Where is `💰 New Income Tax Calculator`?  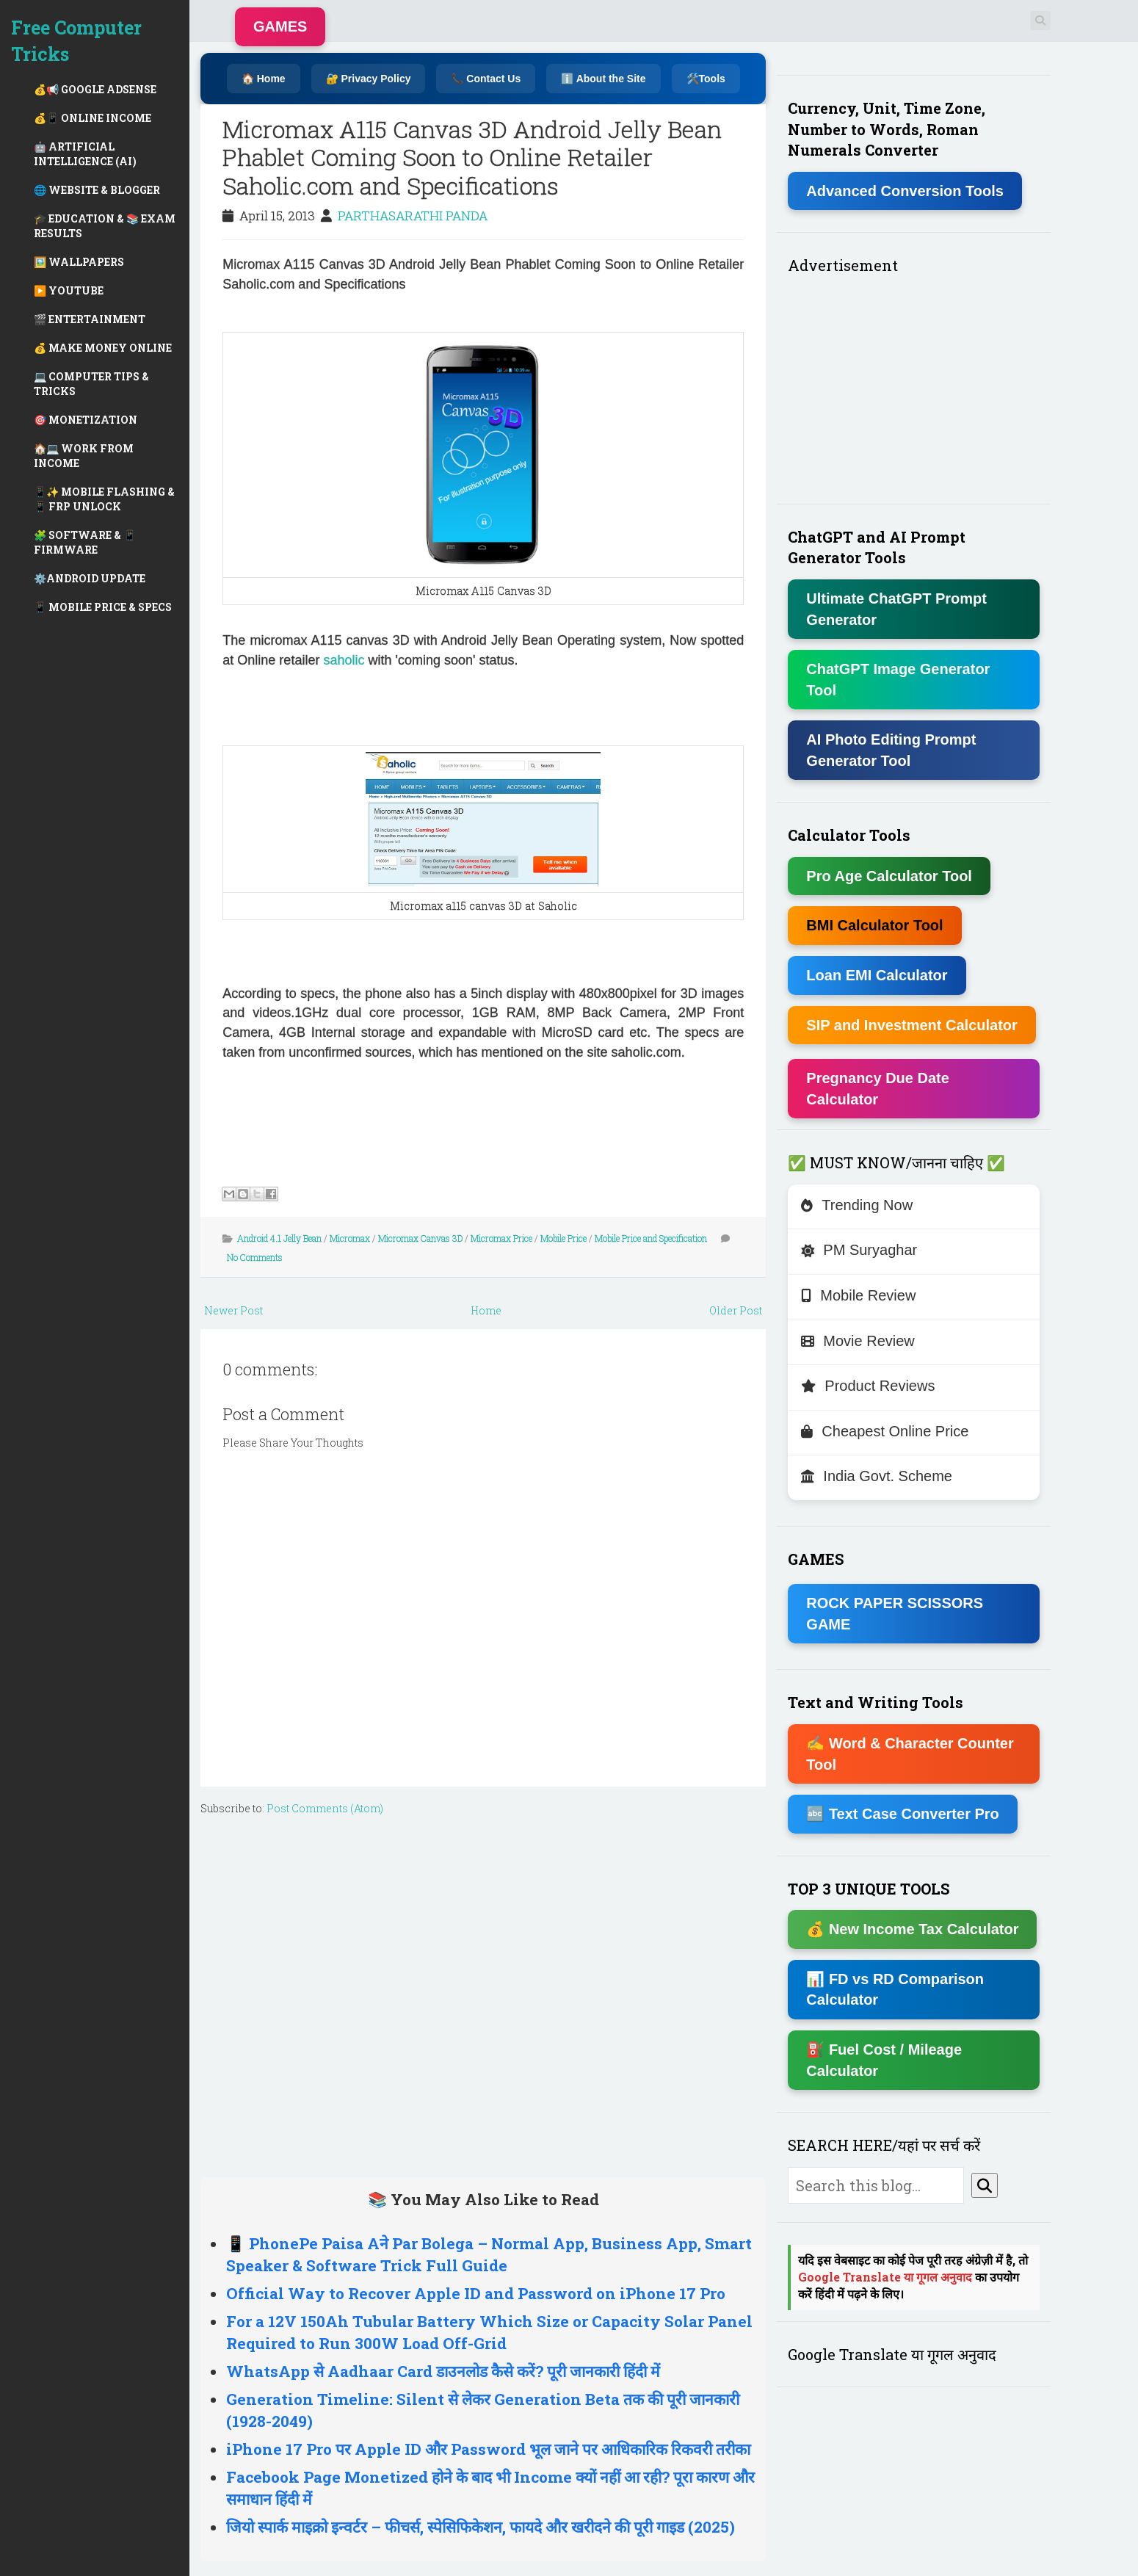 💰 New Income Tax Calculator is located at coordinates (912, 1929).